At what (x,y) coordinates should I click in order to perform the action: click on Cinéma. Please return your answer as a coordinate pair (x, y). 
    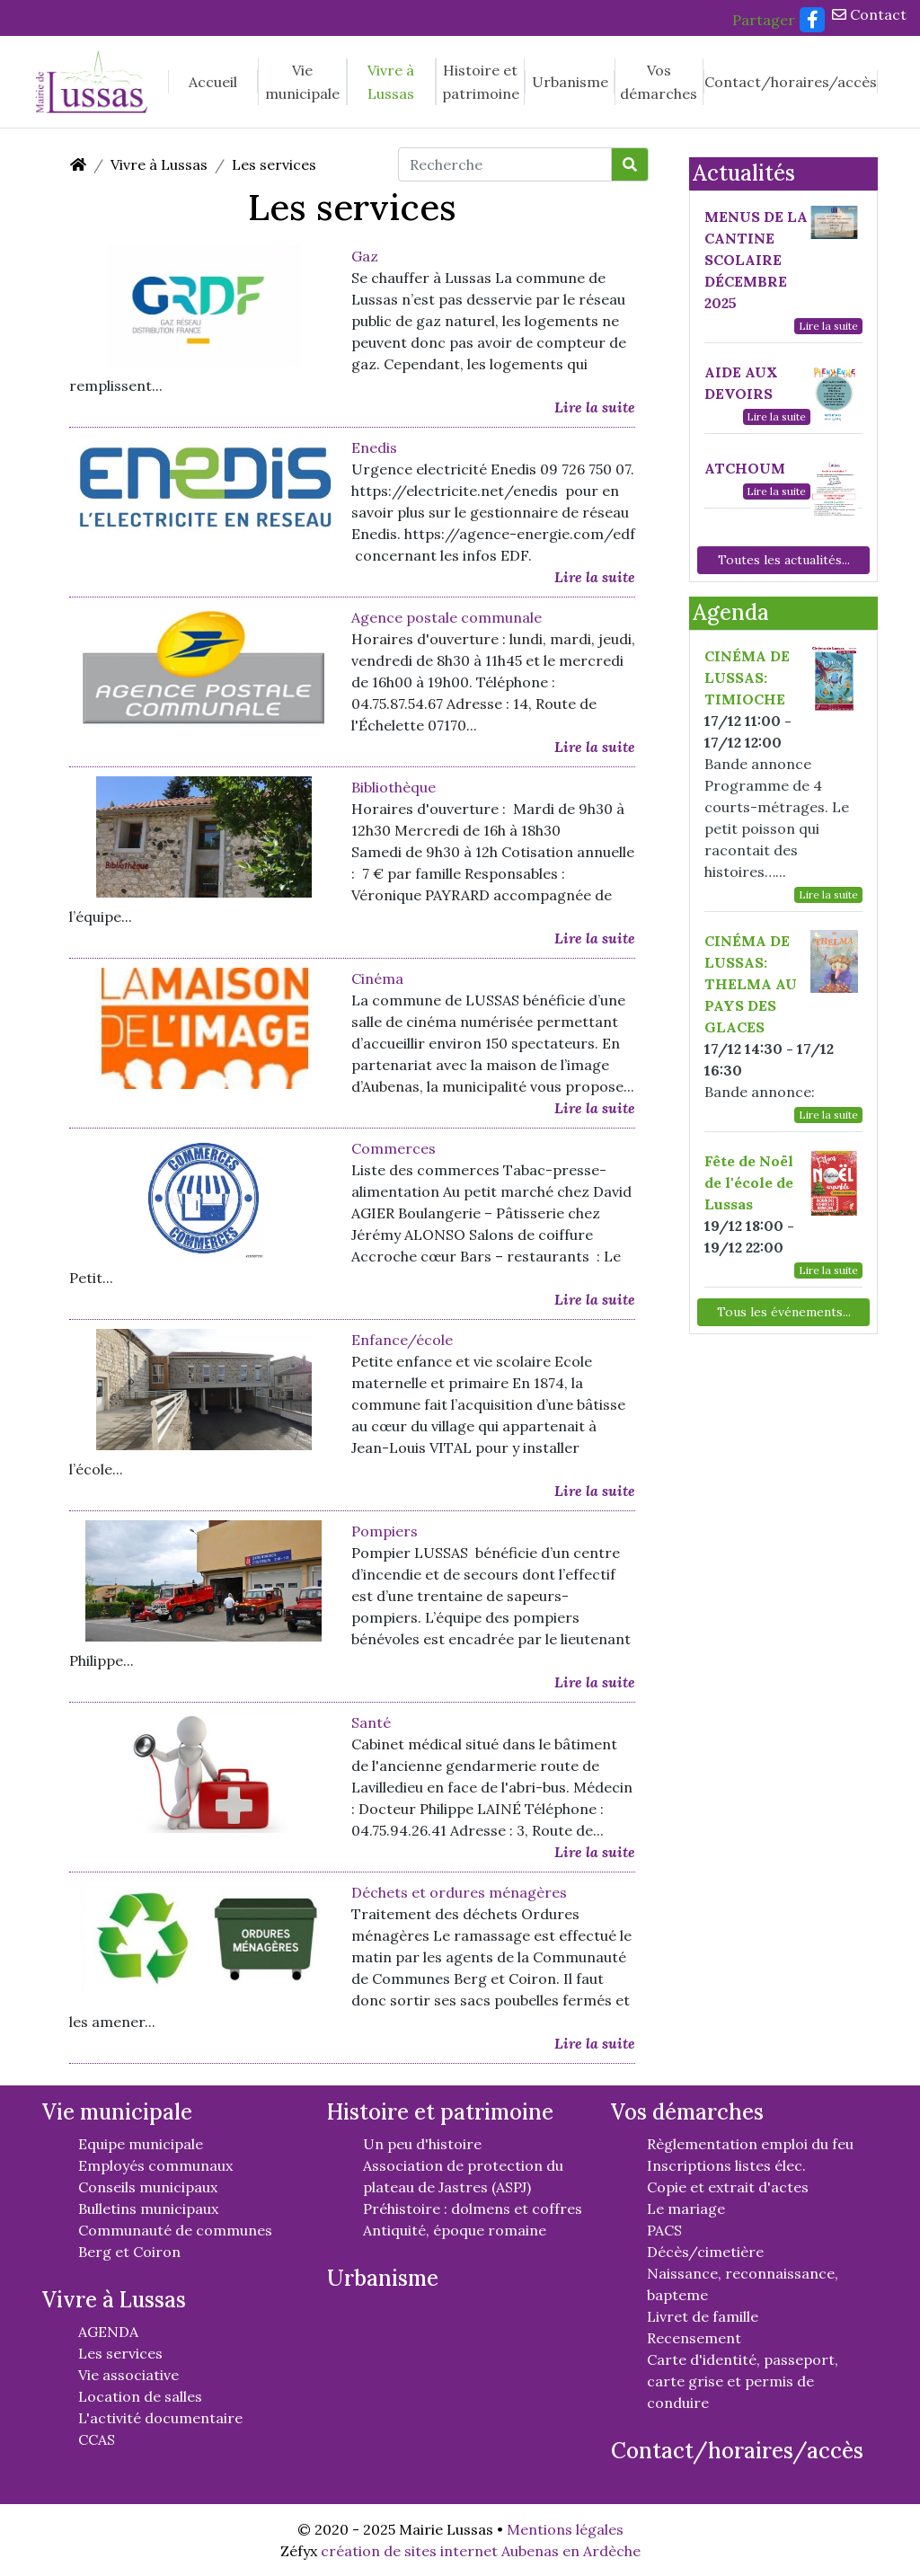
    Looking at the image, I should click on (377, 978).